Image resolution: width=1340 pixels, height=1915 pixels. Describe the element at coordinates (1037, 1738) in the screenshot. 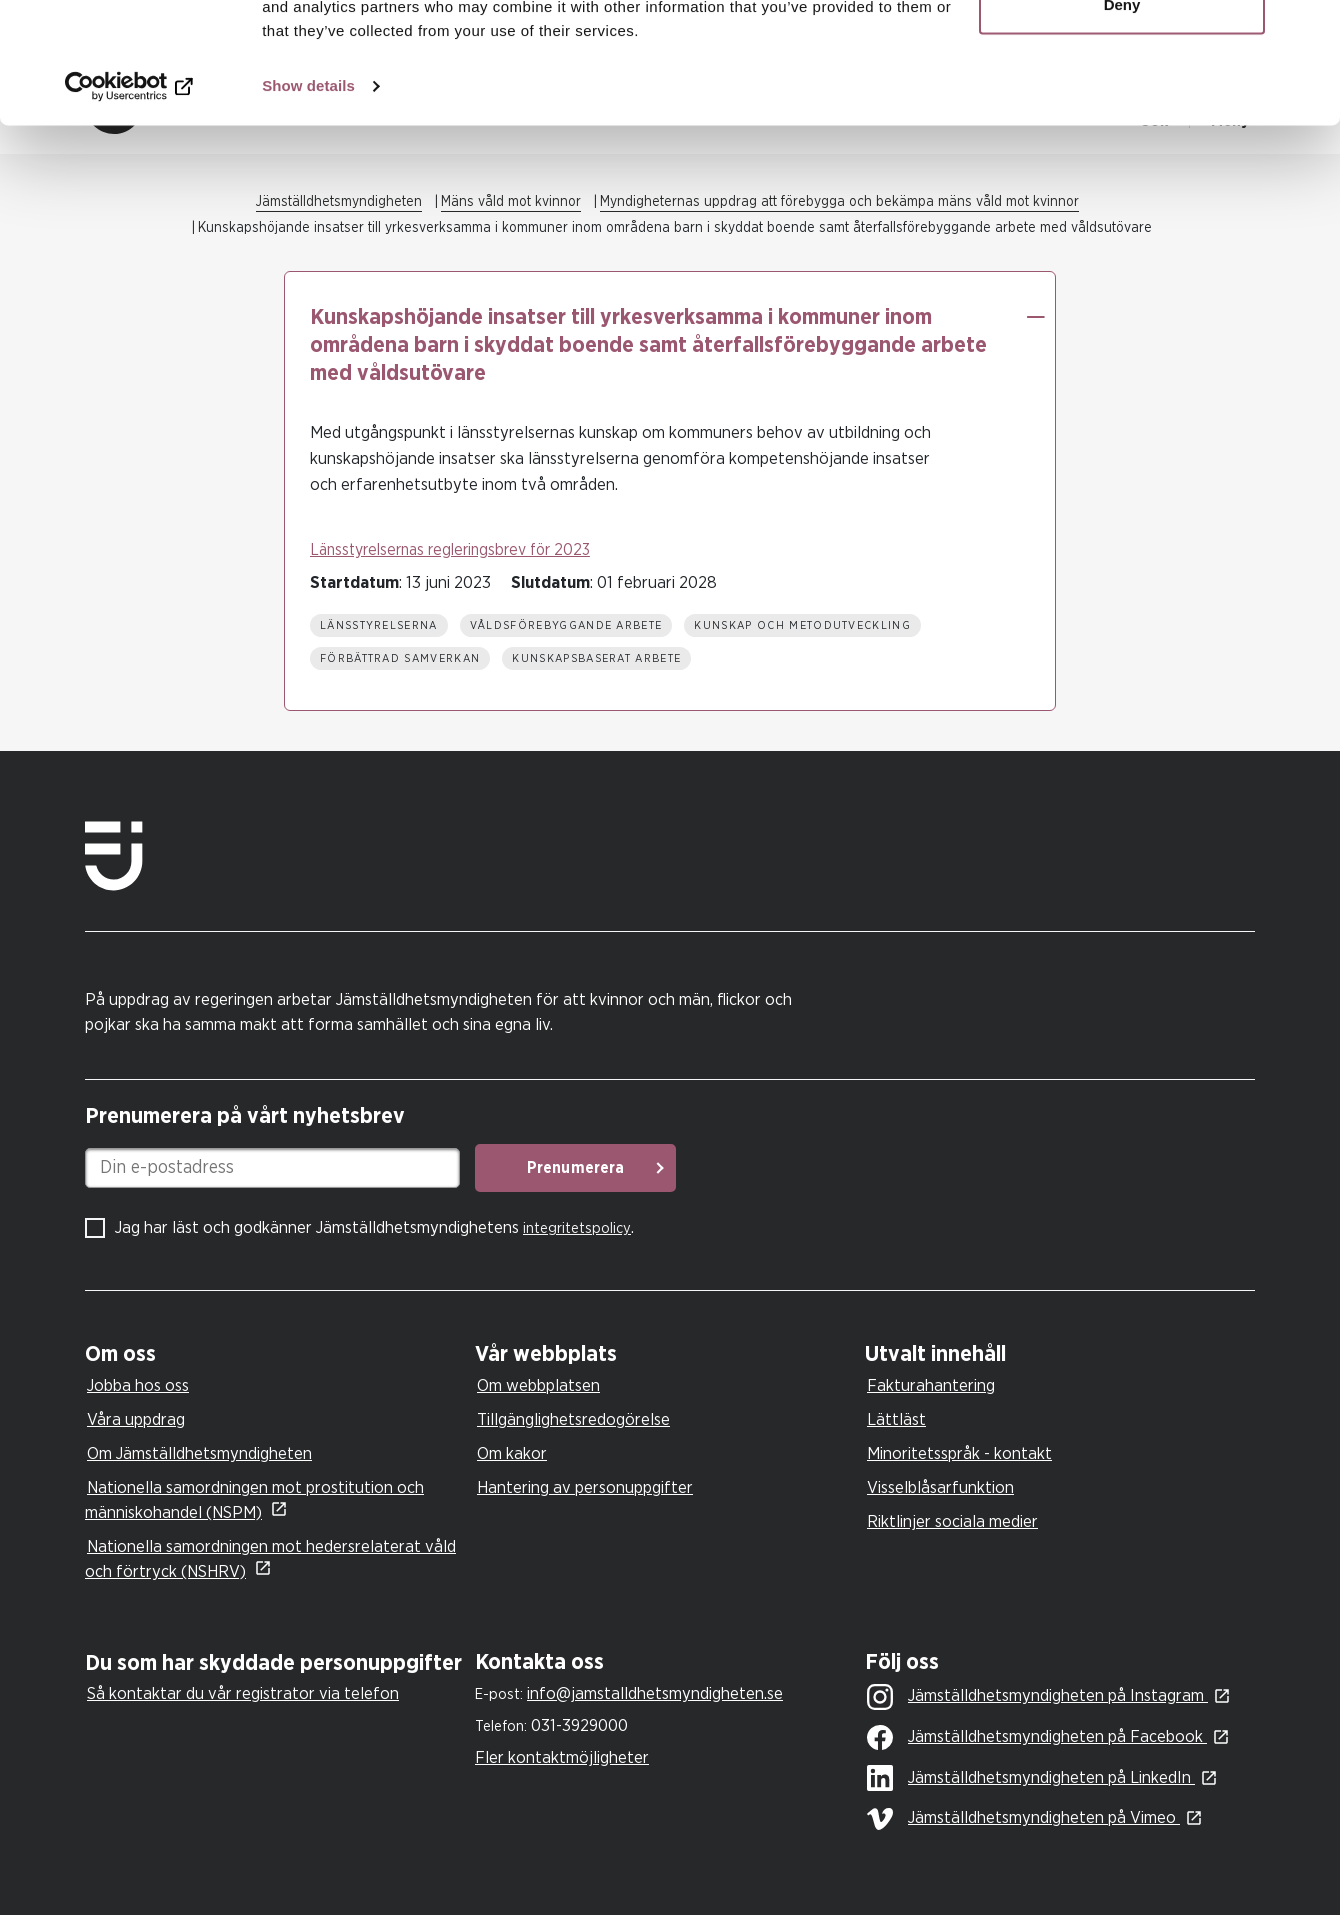

I see `Jämställdhetsmyndigheten på Facebook` at that location.